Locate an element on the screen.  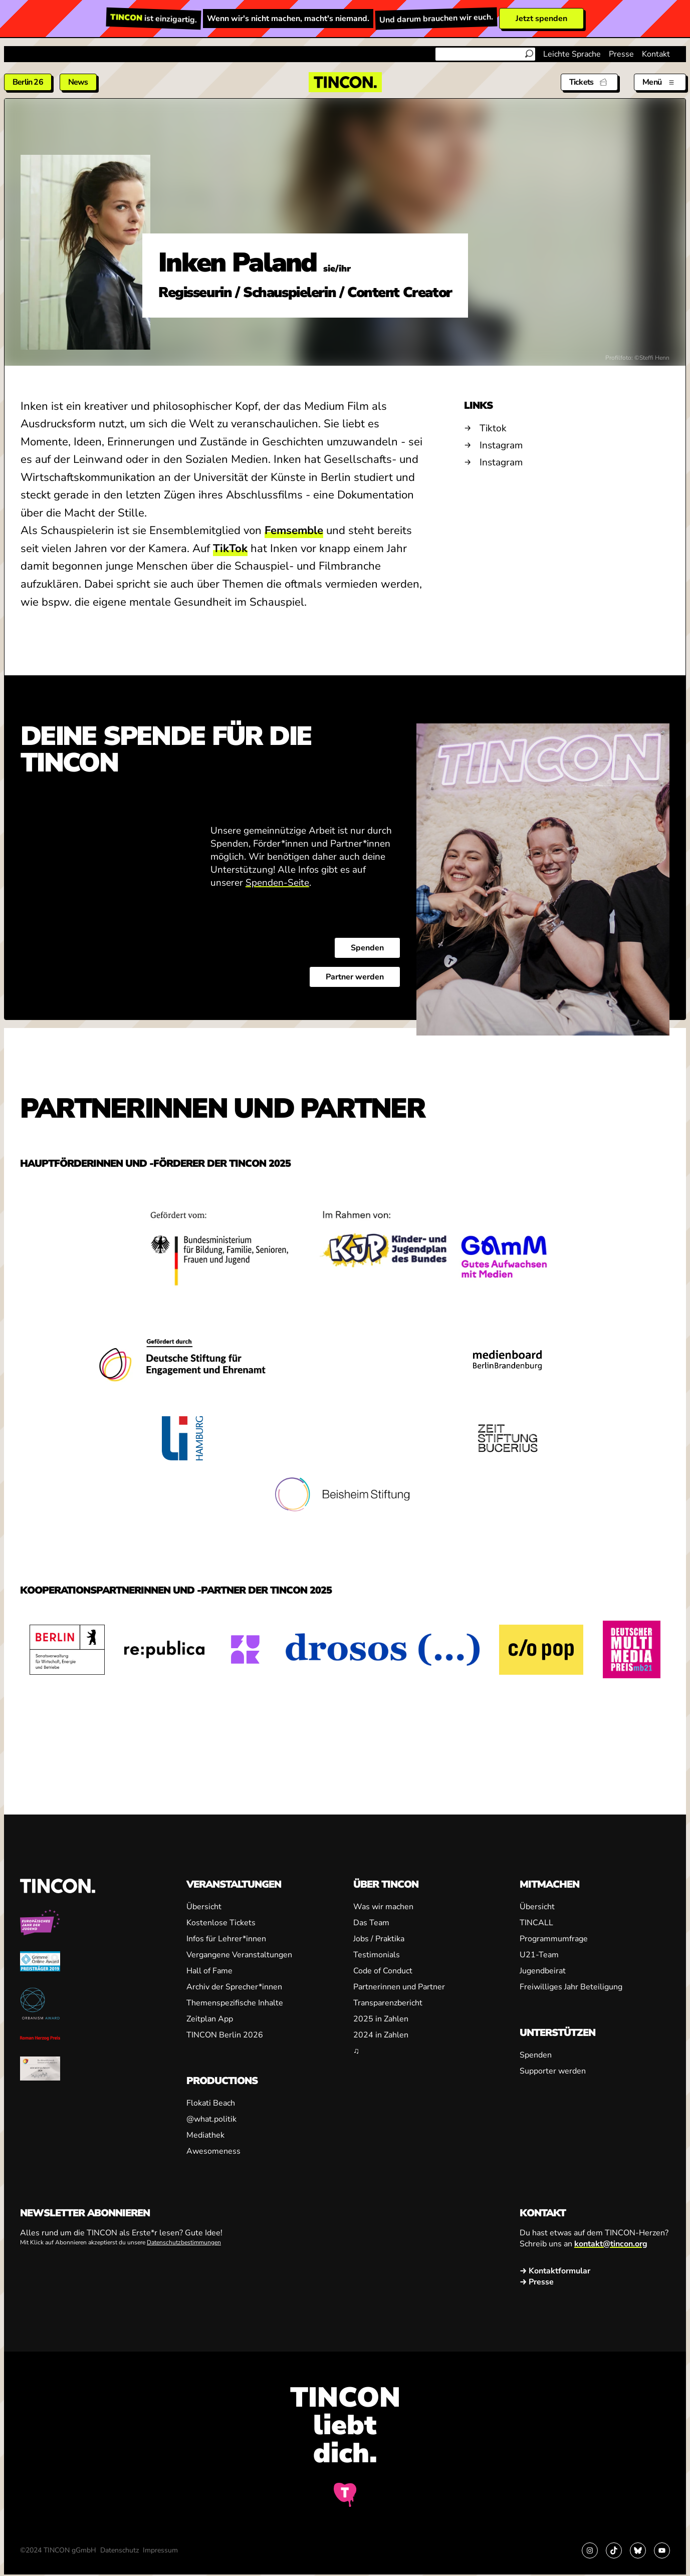
→ Presse is located at coordinates (537, 2281).